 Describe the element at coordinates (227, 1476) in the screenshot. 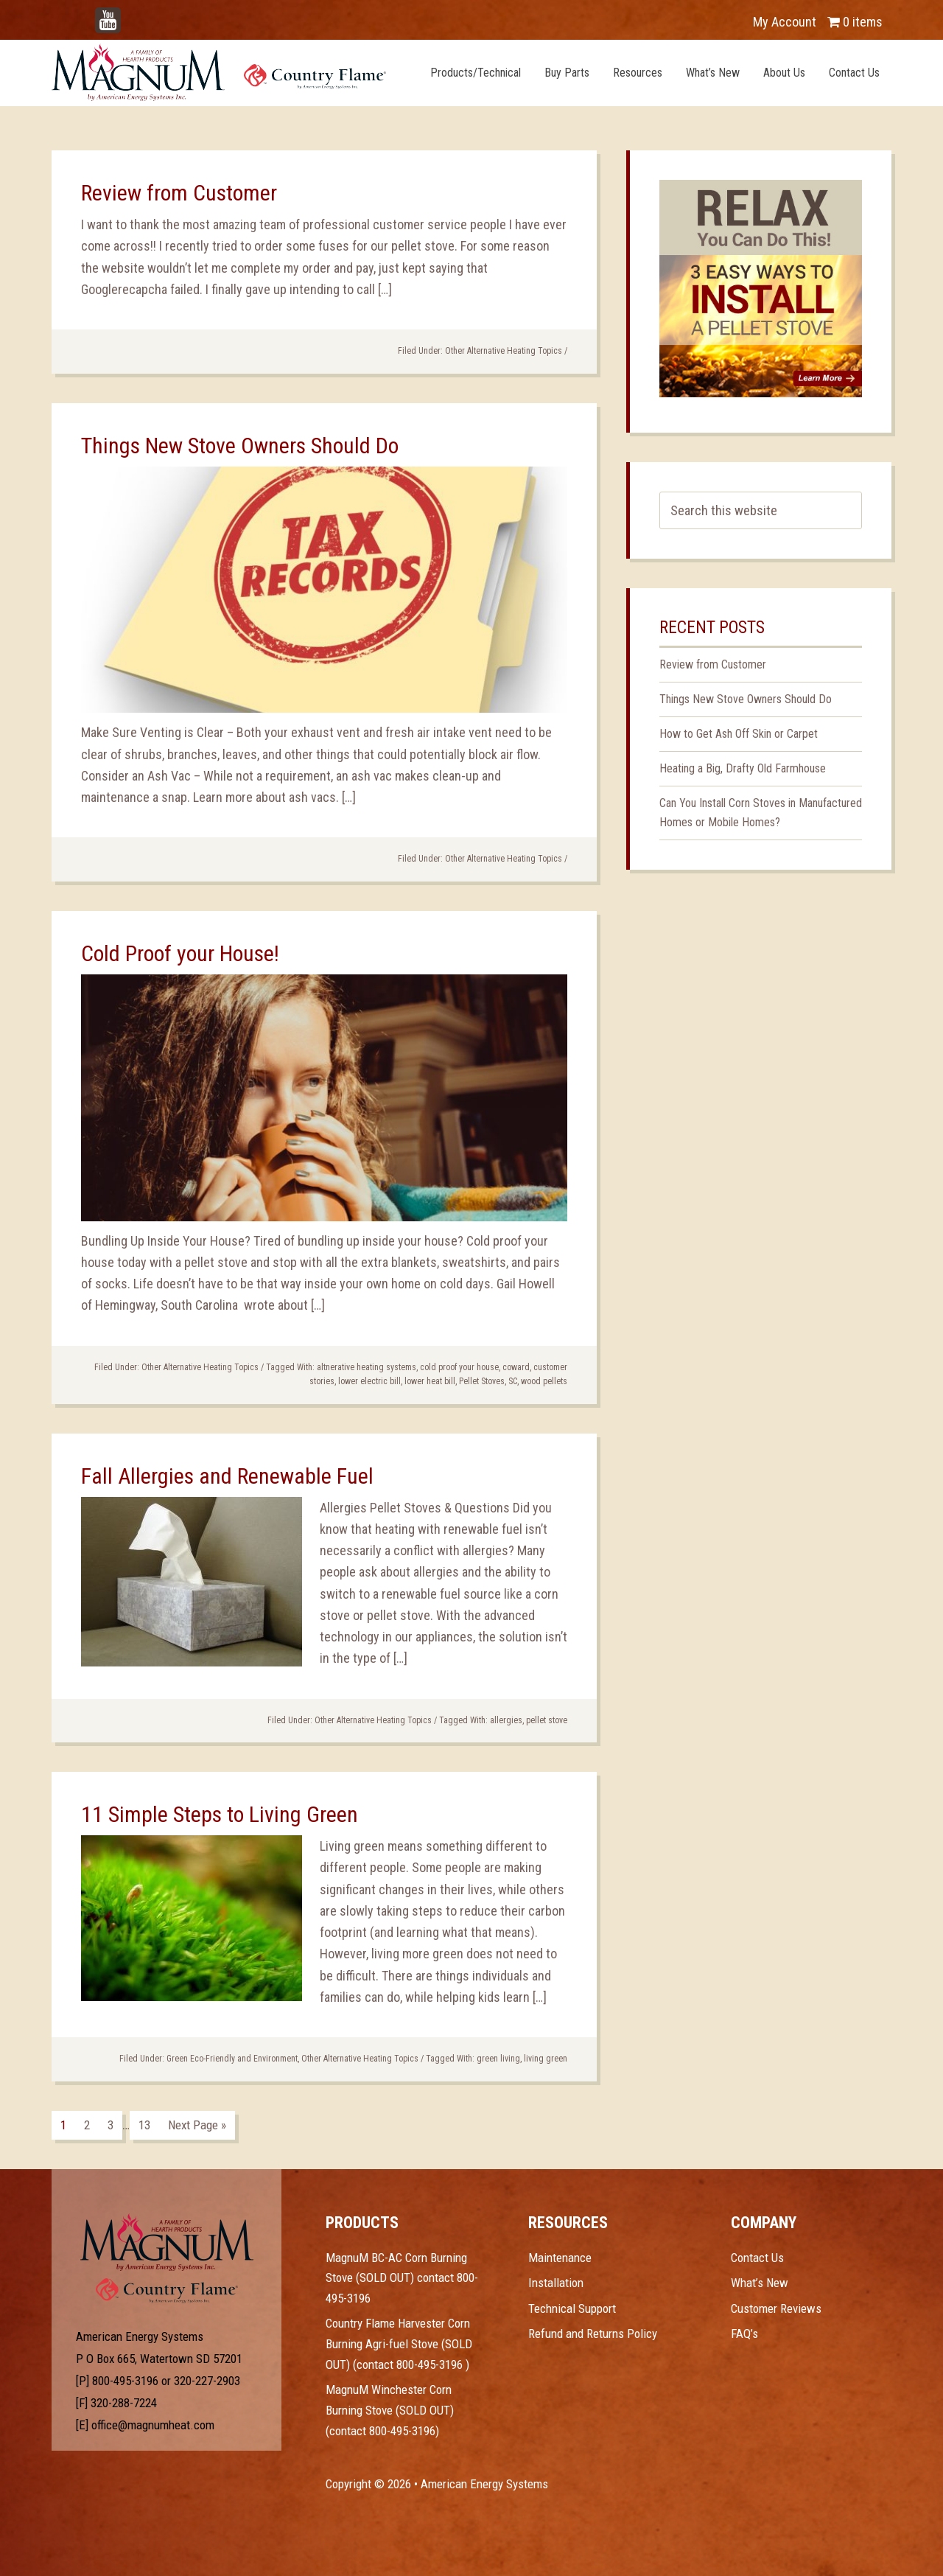

I see `Fall Allergies and Renewable Fuel` at that location.